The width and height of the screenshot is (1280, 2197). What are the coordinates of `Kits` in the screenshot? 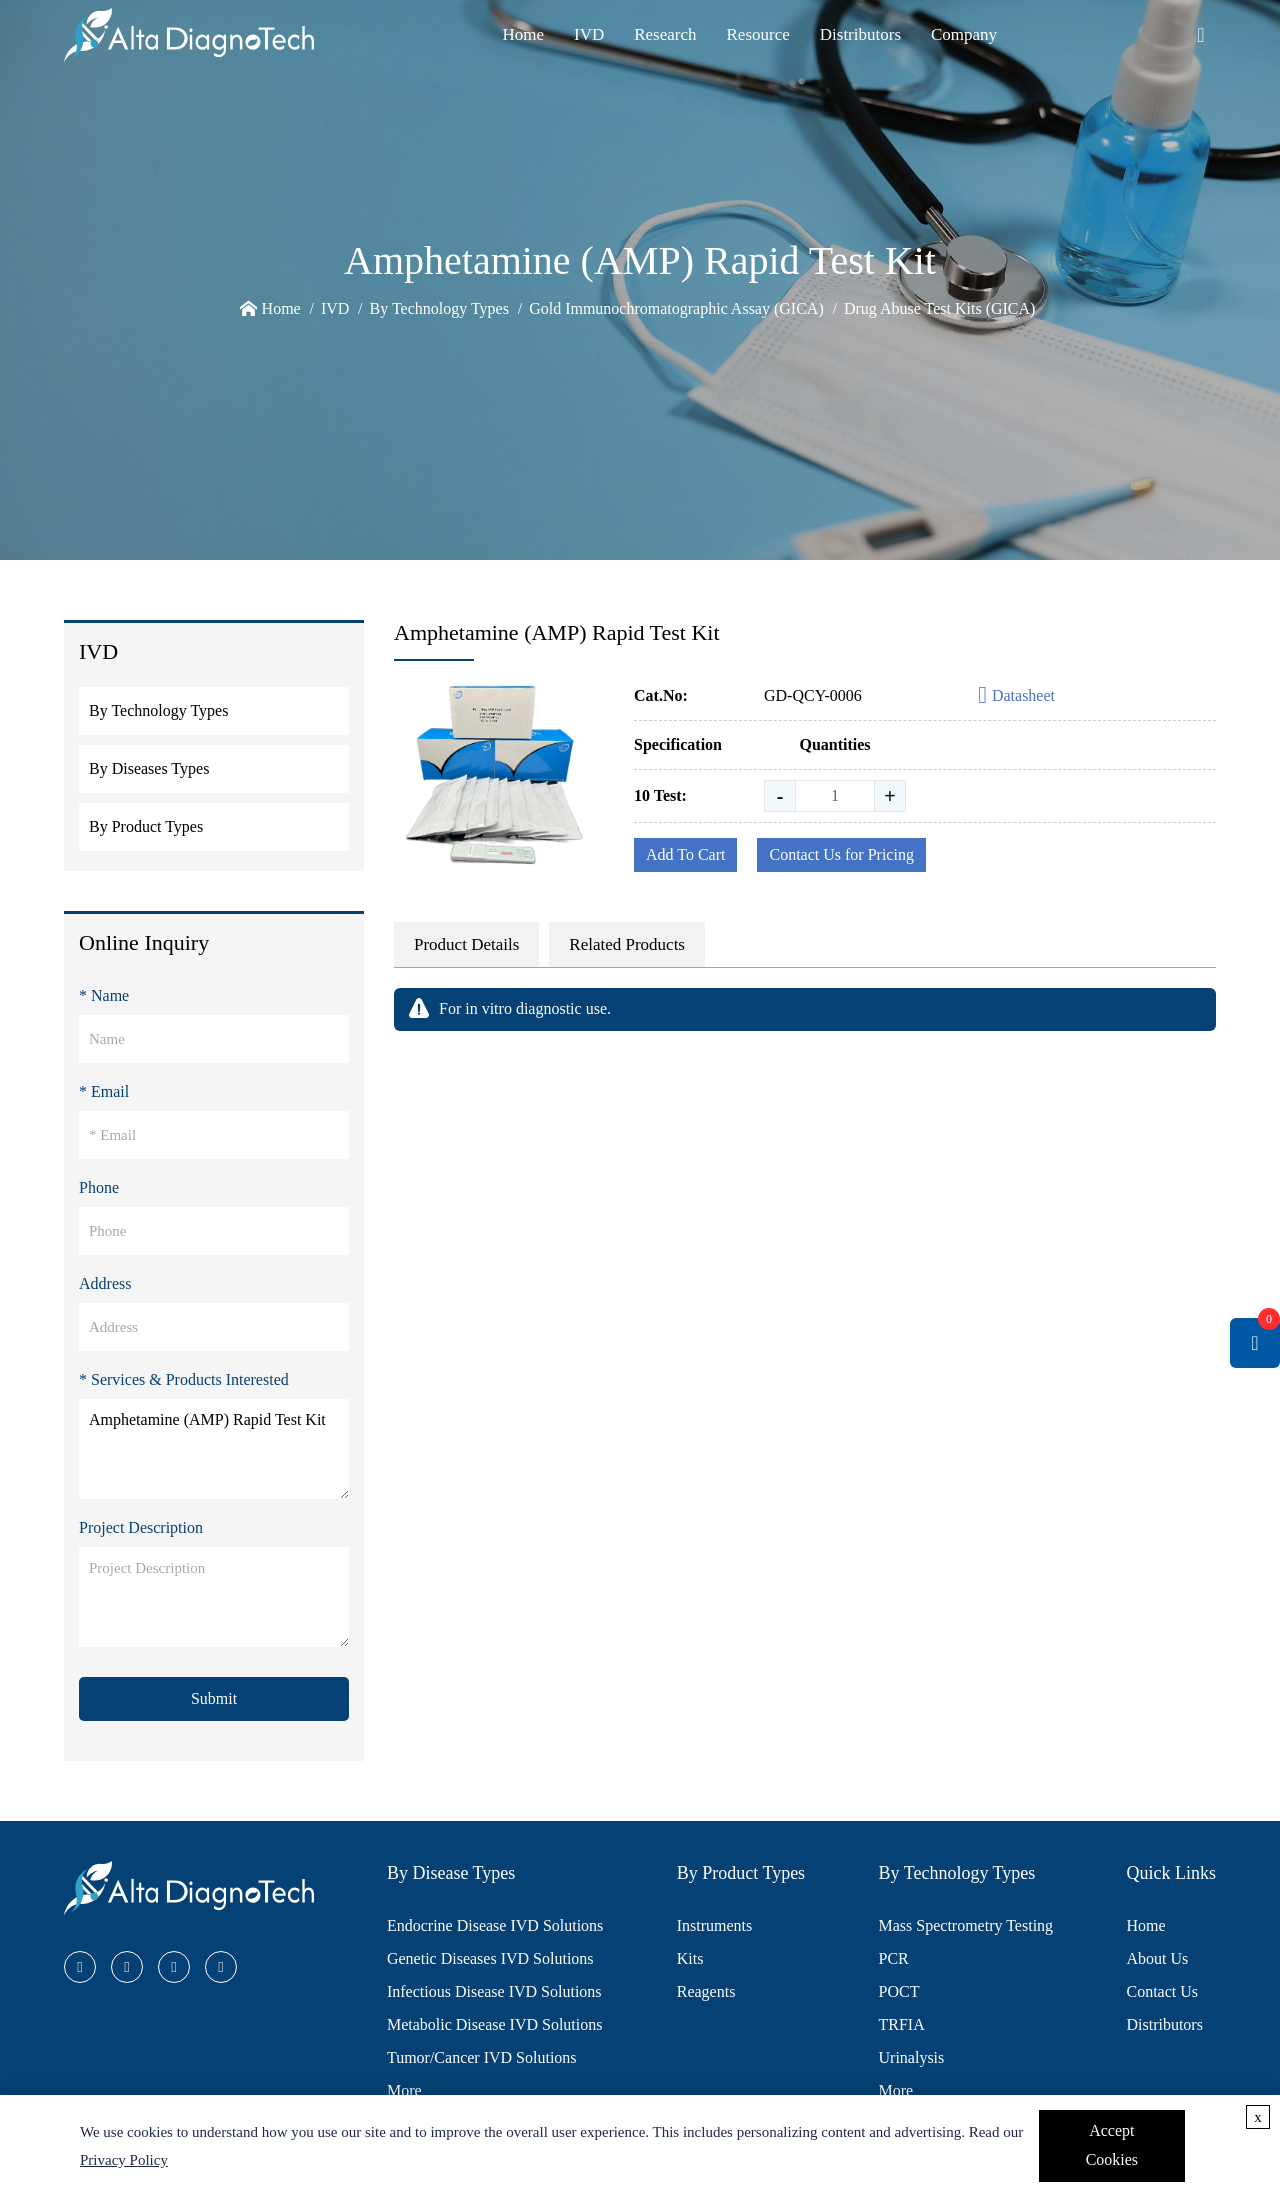 It's located at (690, 1958).